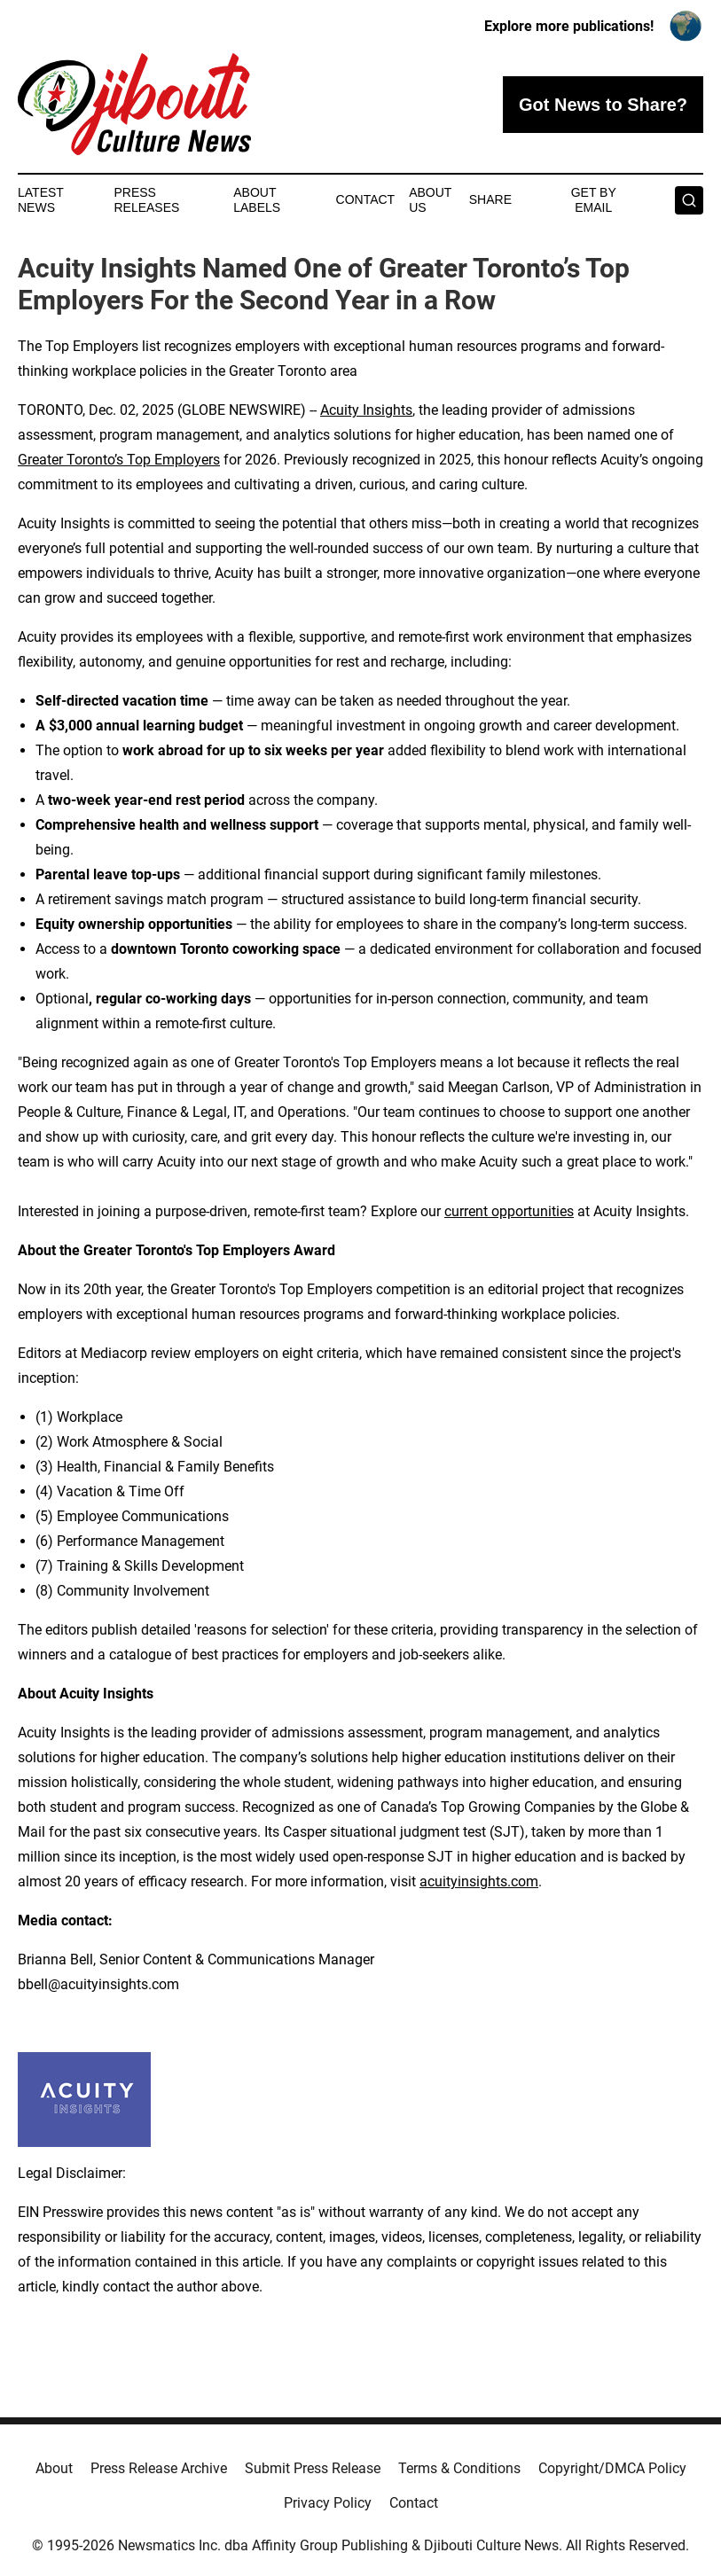 This screenshot has height=2576, width=721. What do you see at coordinates (41, 200) in the screenshot?
I see `Latest News` at bounding box center [41, 200].